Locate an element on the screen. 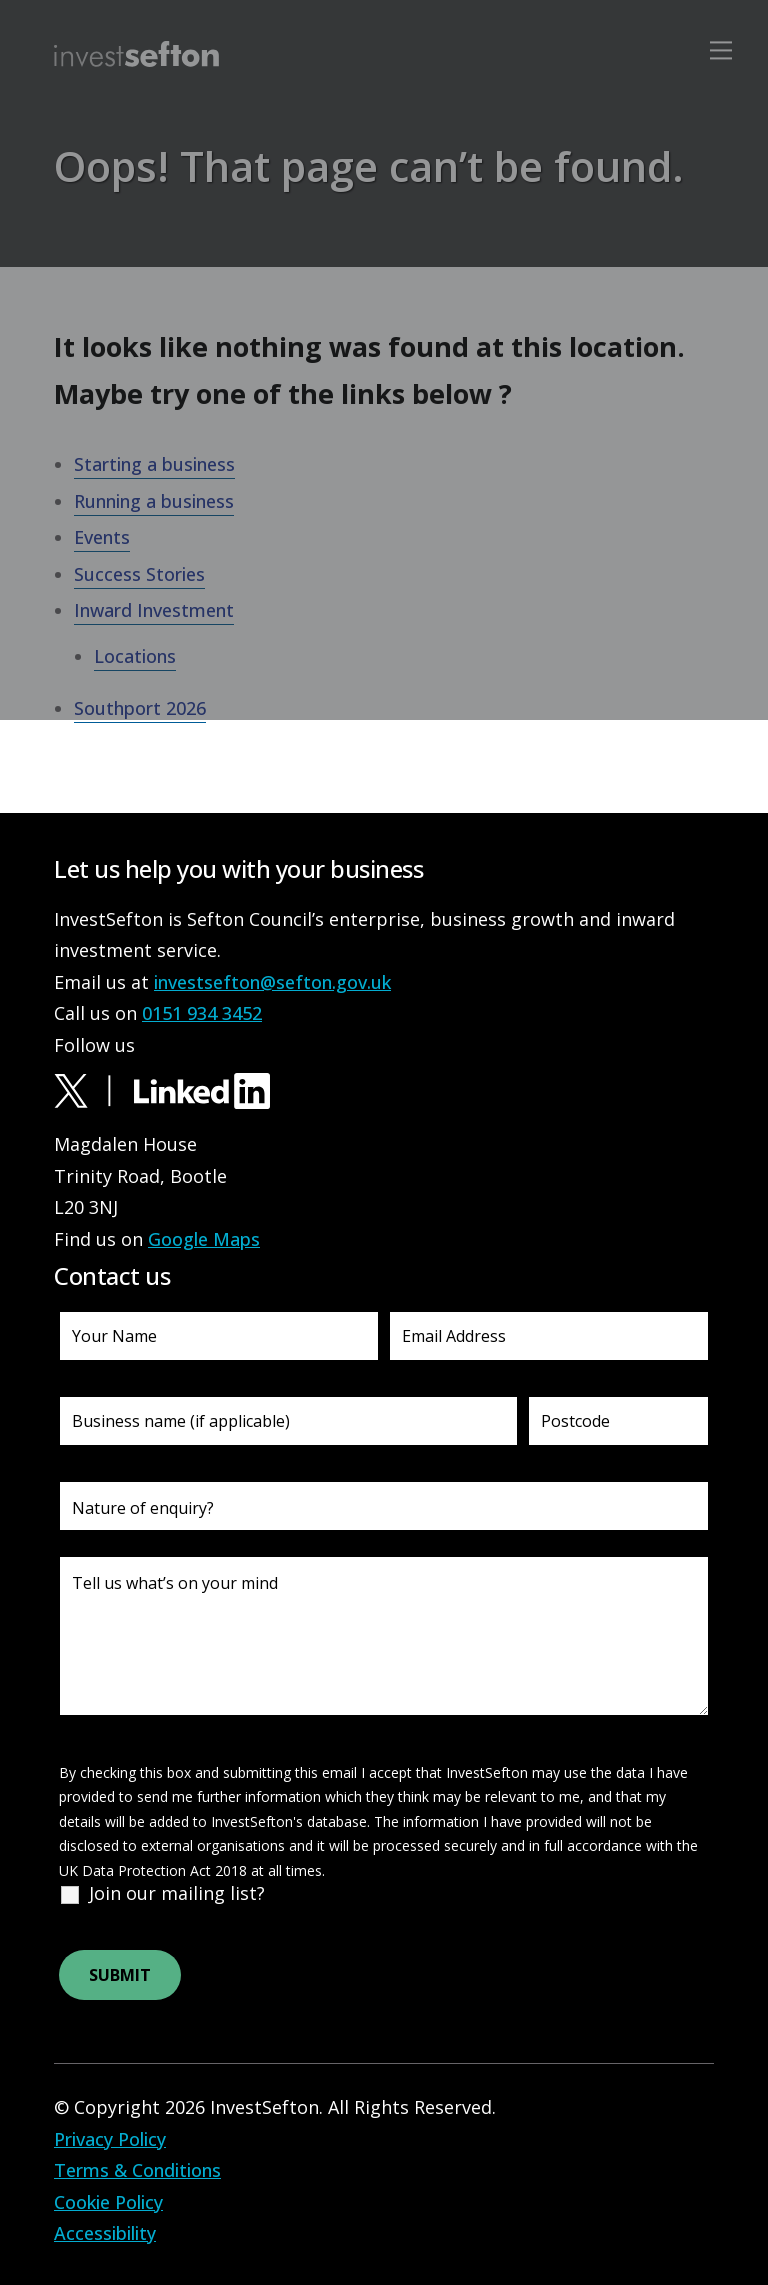  Google Maps is located at coordinates (204, 1239).